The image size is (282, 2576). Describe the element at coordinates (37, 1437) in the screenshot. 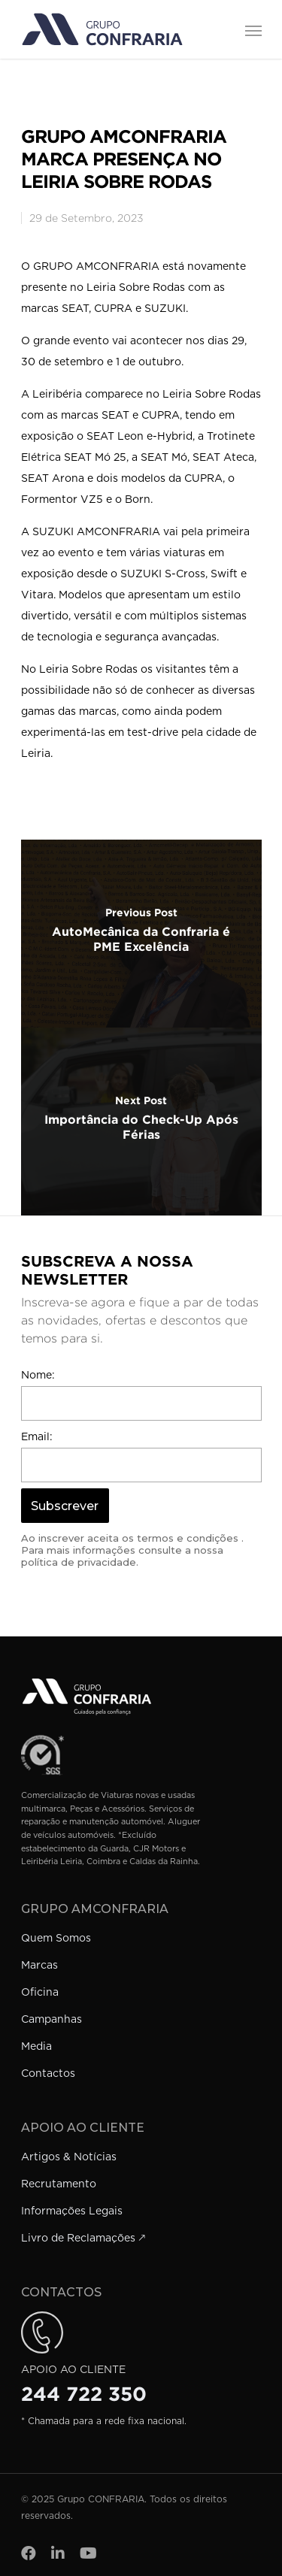

I see `Email:` at that location.